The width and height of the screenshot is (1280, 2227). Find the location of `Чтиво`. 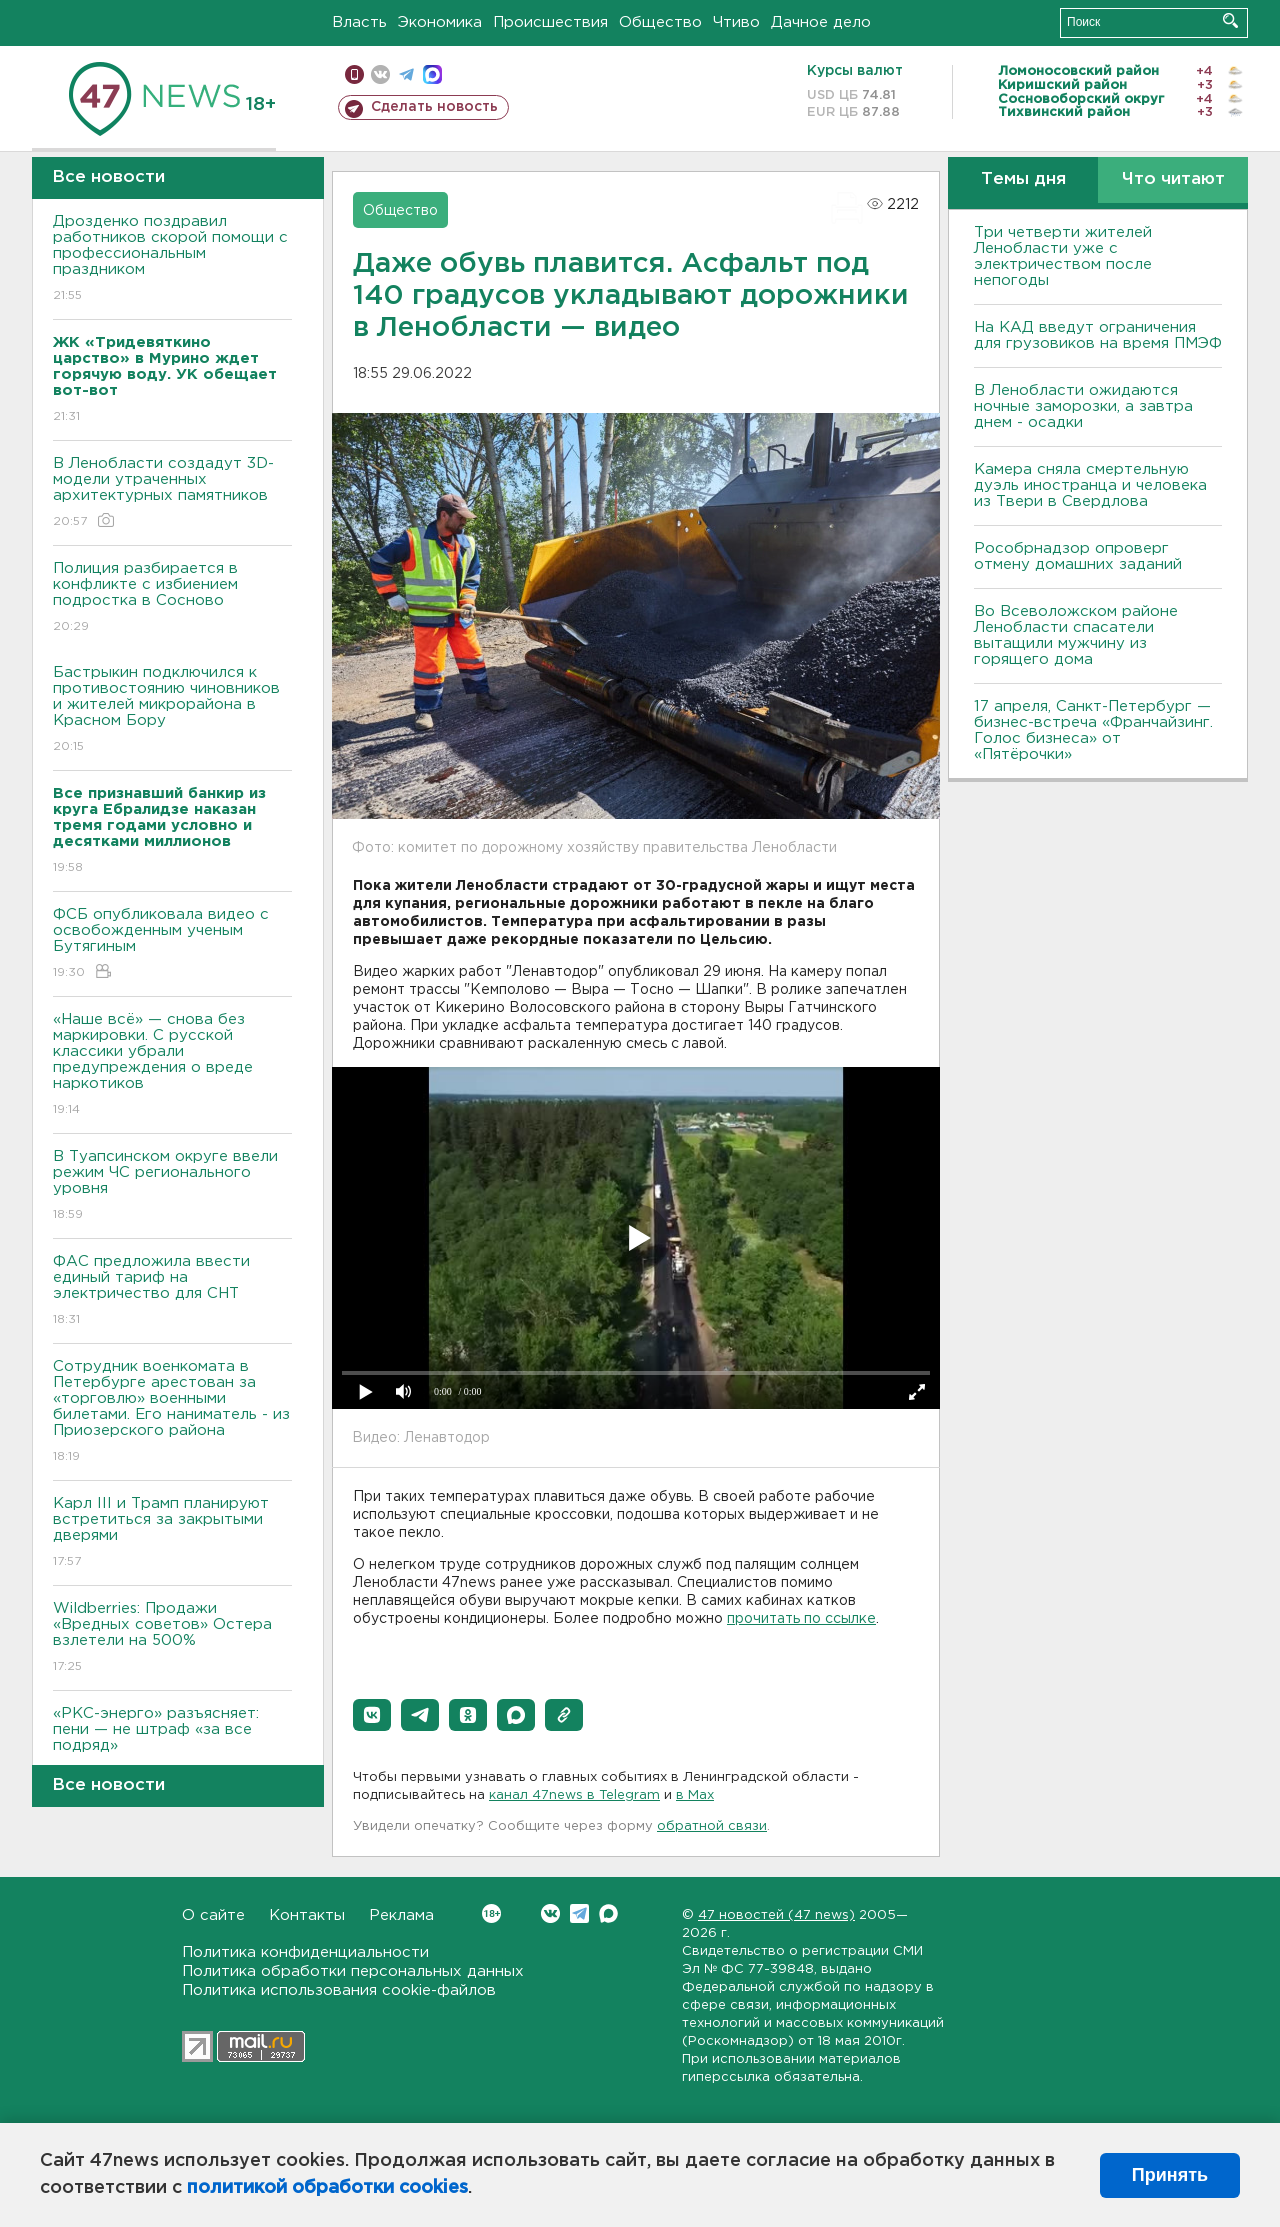

Чтиво is located at coordinates (736, 22).